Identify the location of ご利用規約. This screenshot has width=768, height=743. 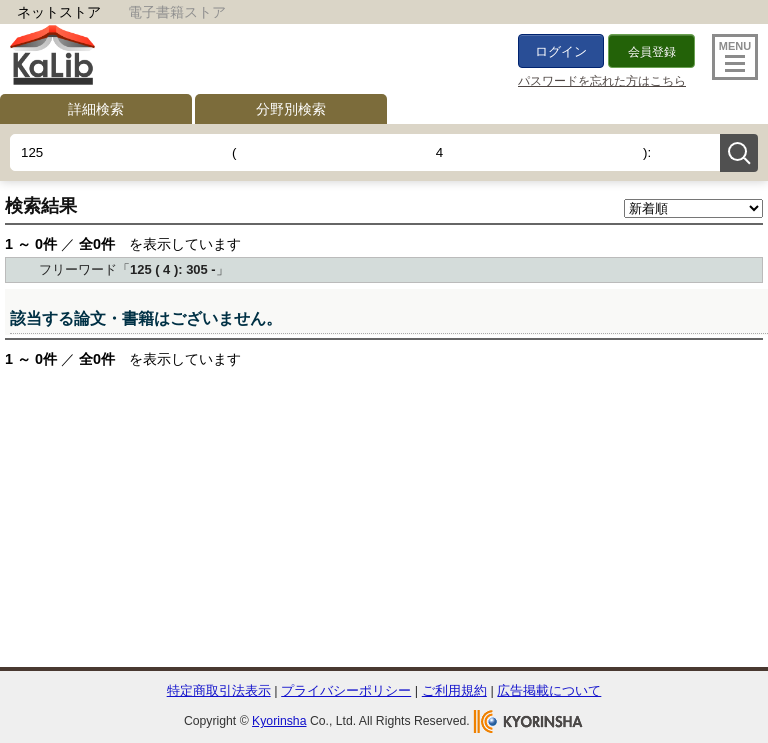
(454, 690).